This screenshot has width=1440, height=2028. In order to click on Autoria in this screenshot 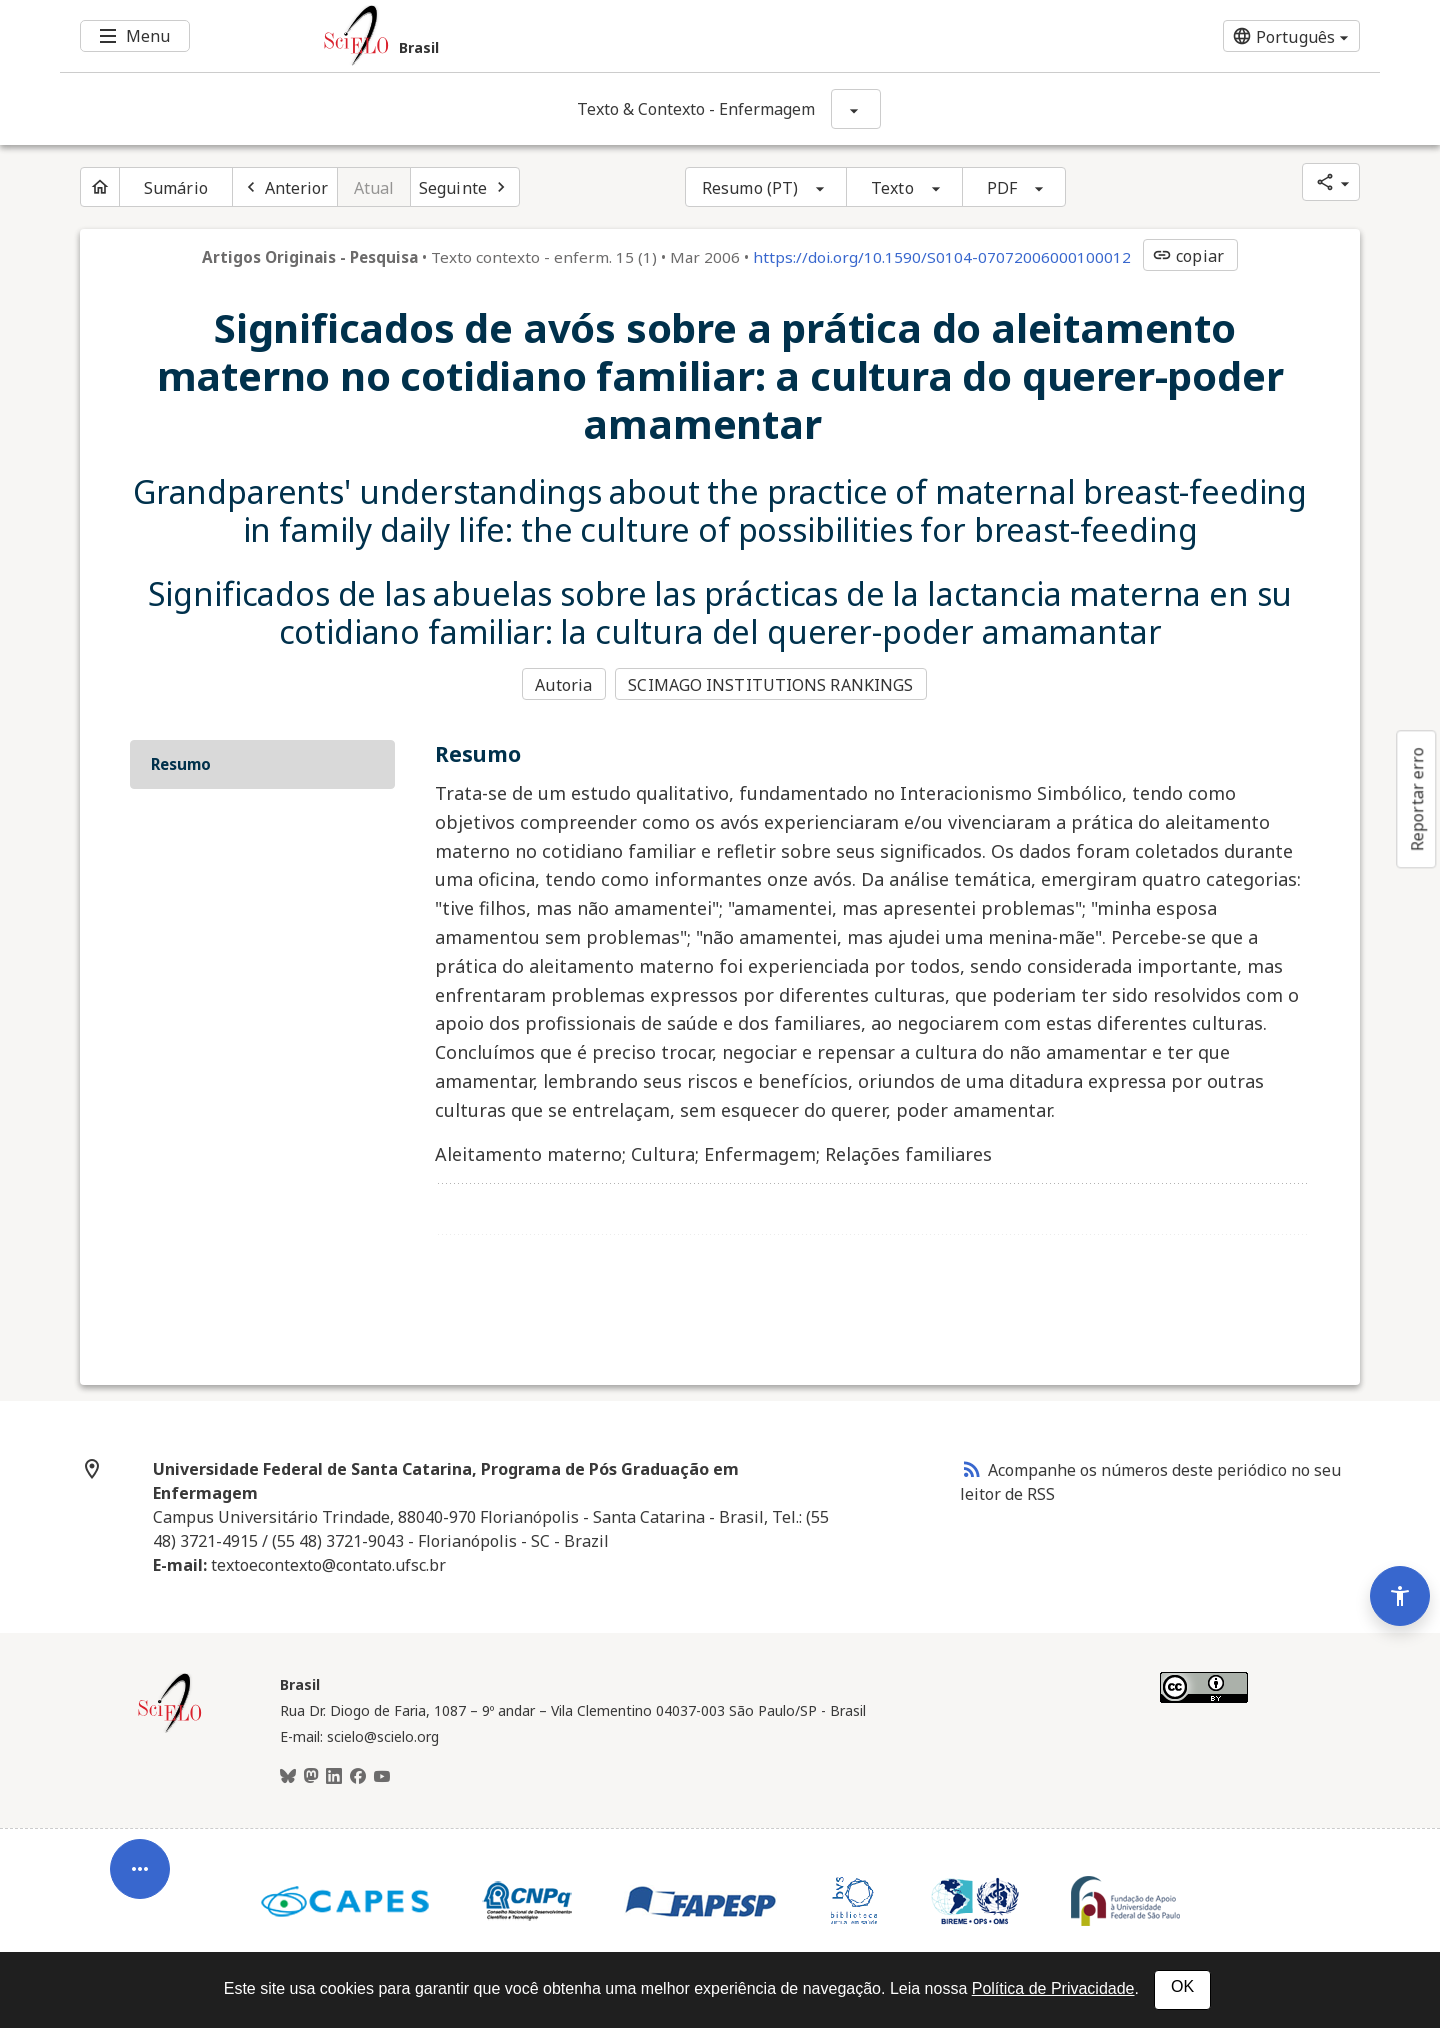, I will do `click(563, 684)`.